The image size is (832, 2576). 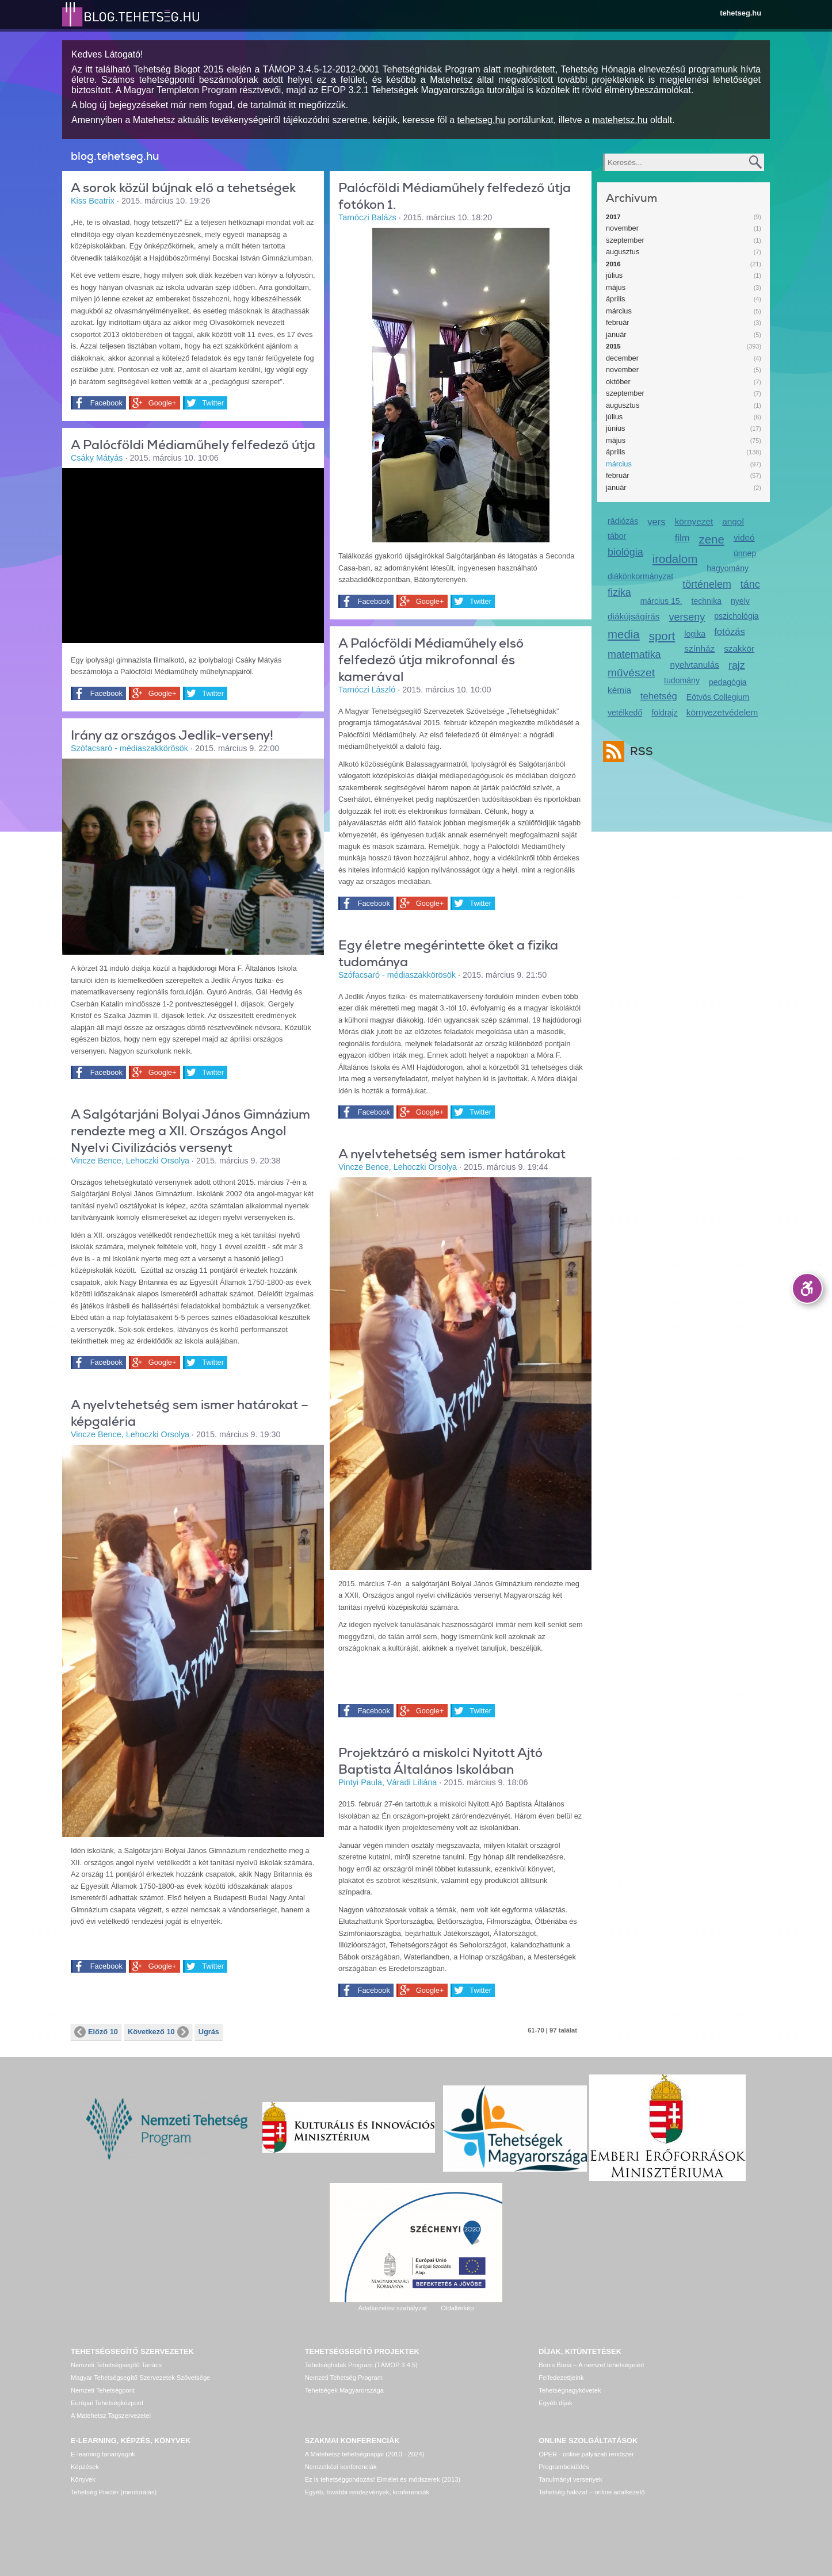 I want to click on április, so click(x=615, y=298).